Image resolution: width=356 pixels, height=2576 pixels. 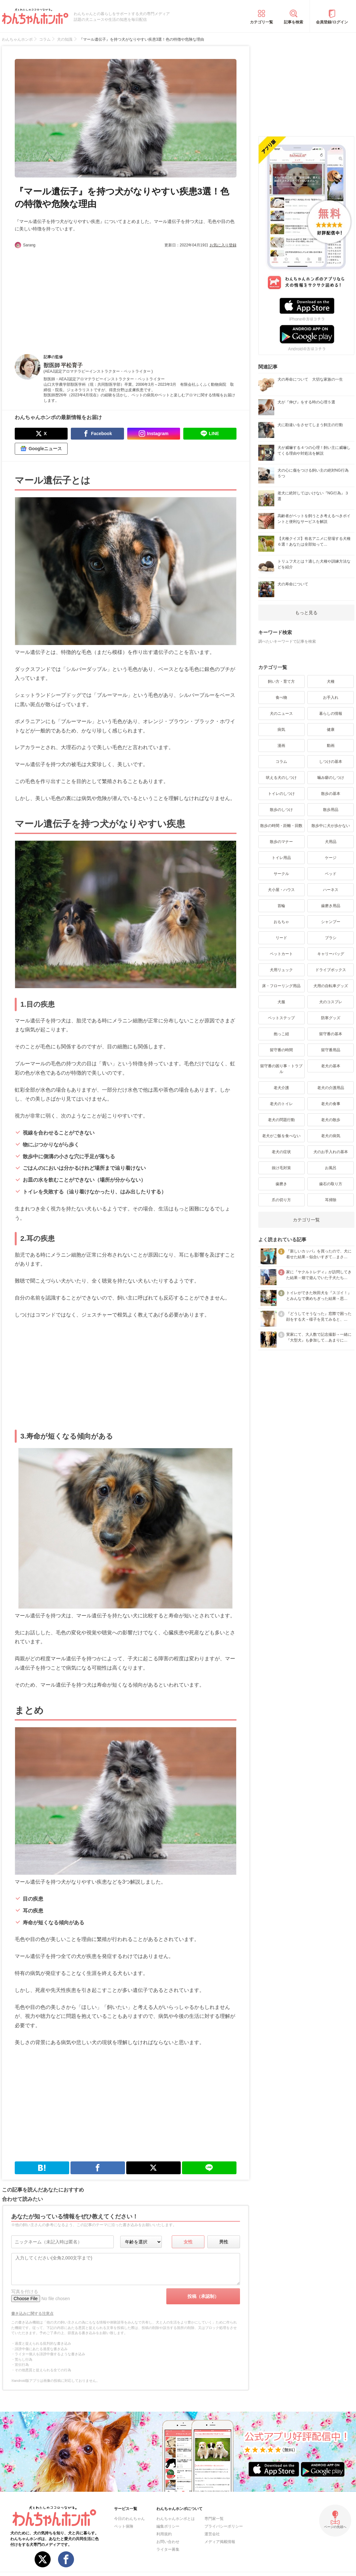 What do you see at coordinates (330, 986) in the screenshot?
I see `犬用の自転車グッズ` at bounding box center [330, 986].